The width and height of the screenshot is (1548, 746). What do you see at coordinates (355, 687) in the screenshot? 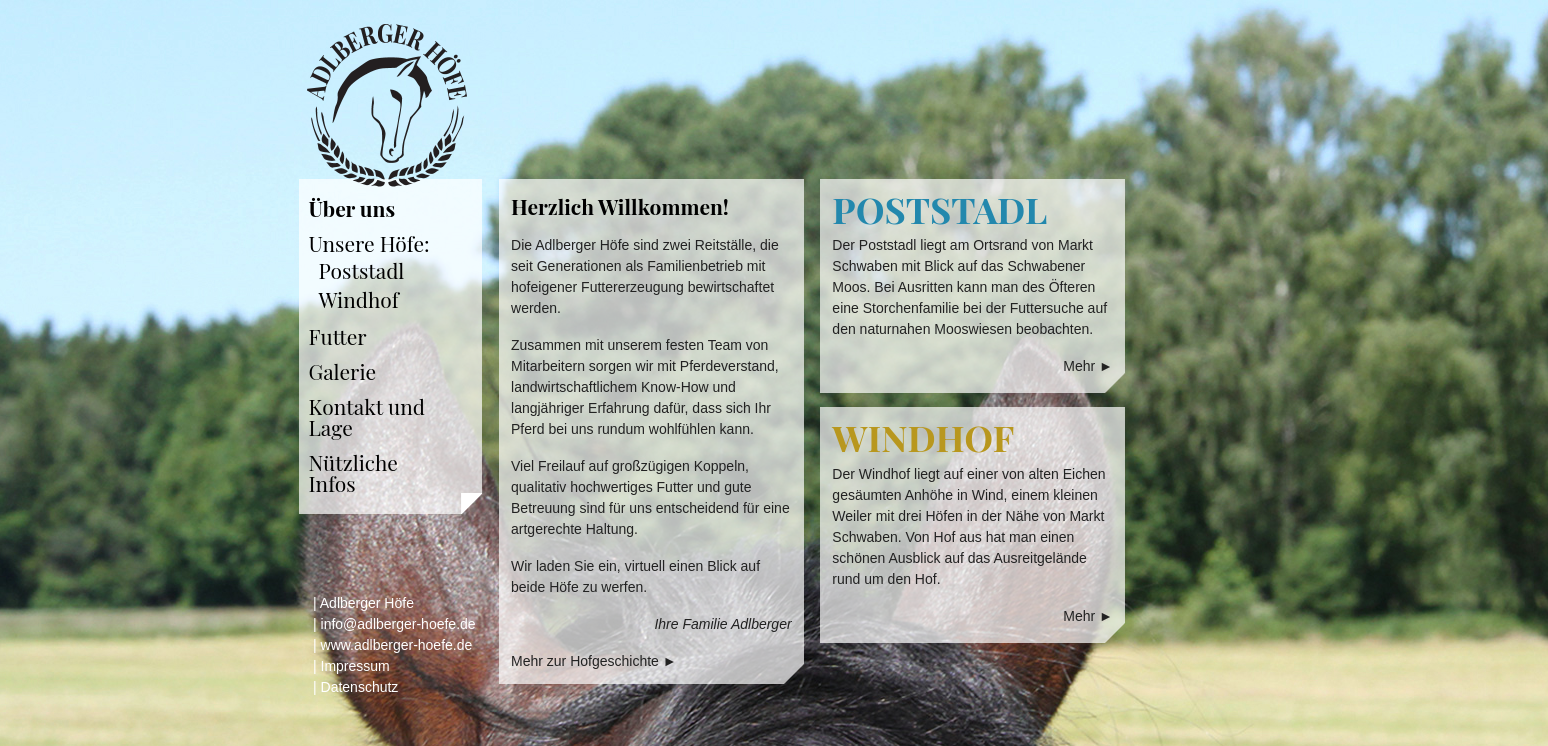
I see `| Datenschutz` at bounding box center [355, 687].